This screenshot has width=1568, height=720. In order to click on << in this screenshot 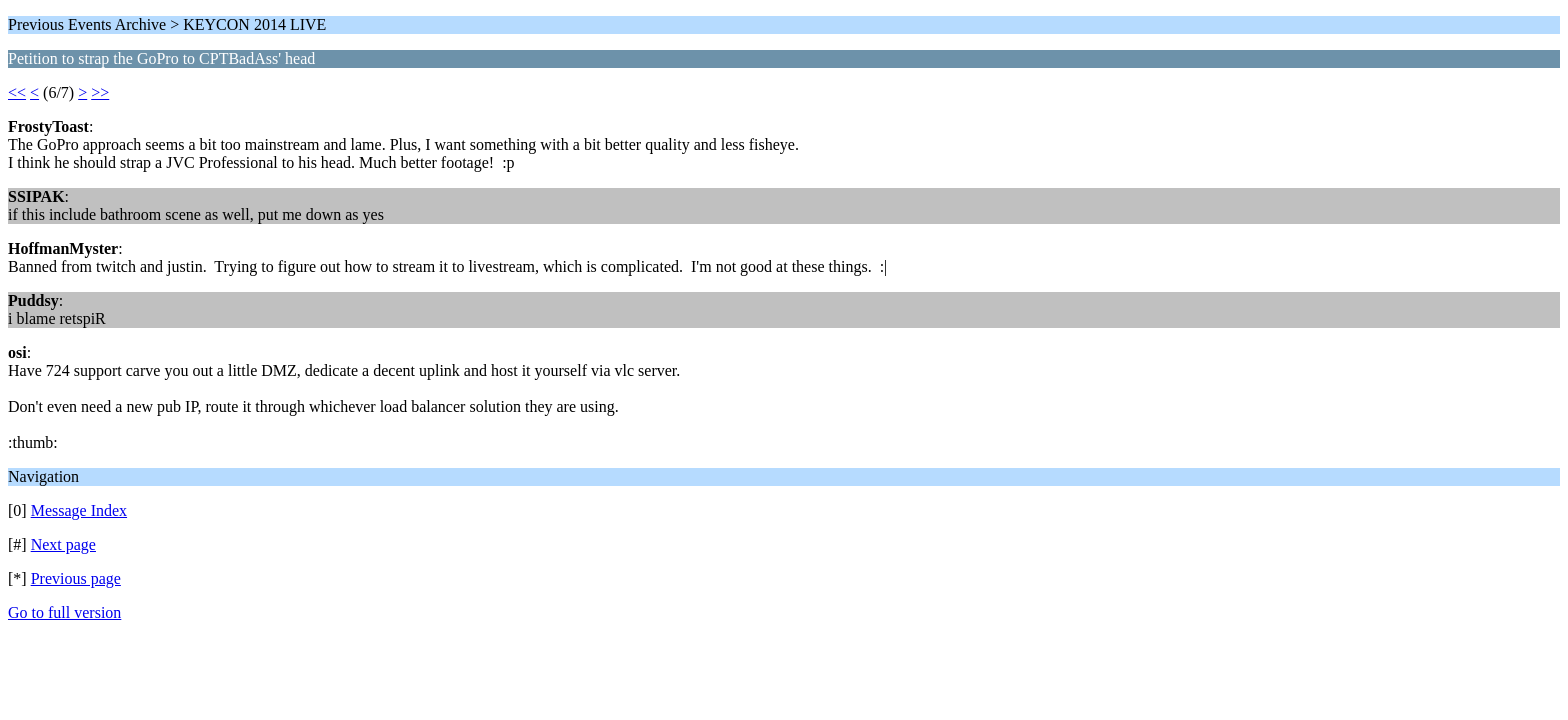, I will do `click(17, 92)`.